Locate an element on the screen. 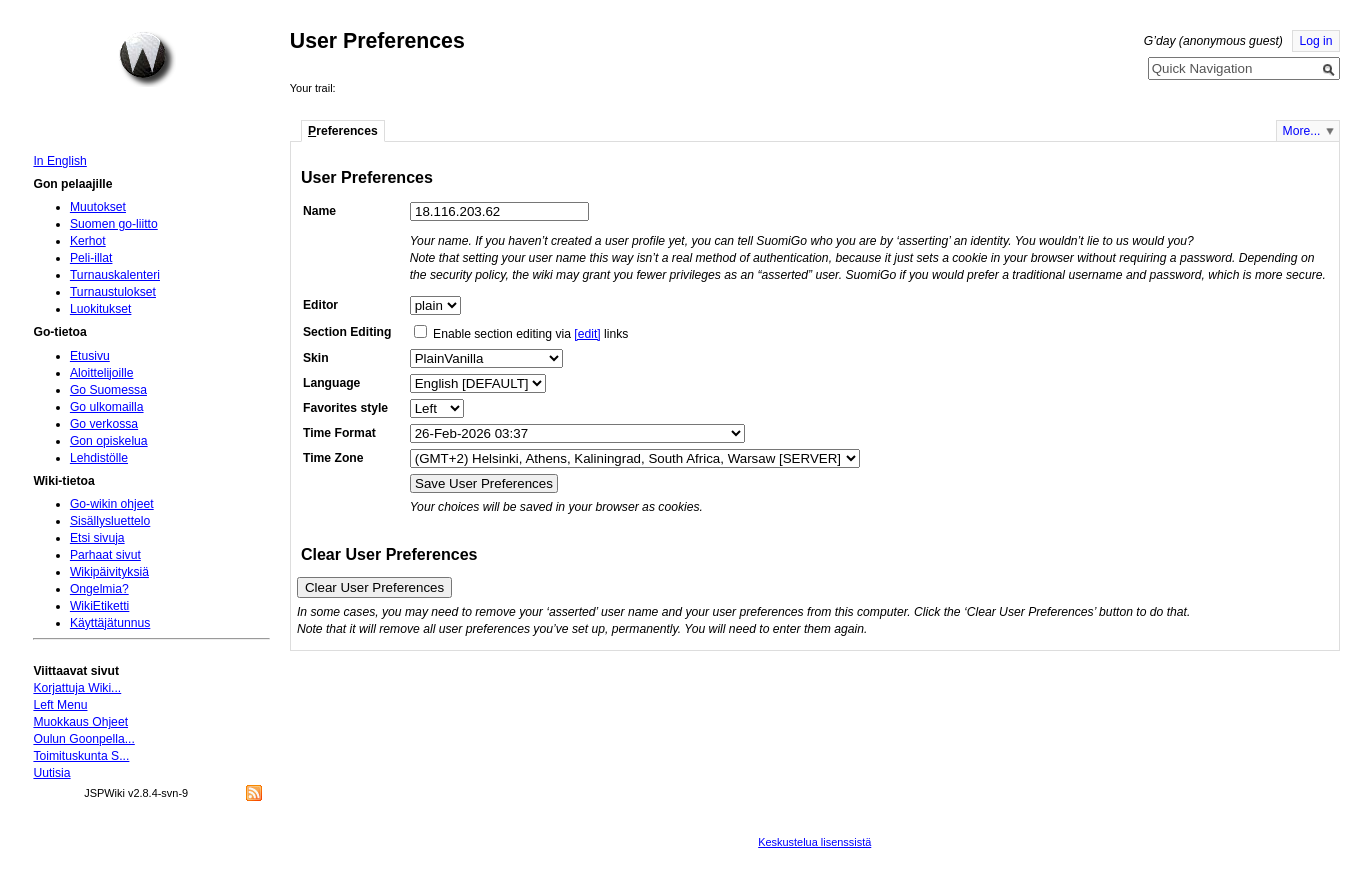  Oulun Goonpella... is located at coordinates (83, 739).